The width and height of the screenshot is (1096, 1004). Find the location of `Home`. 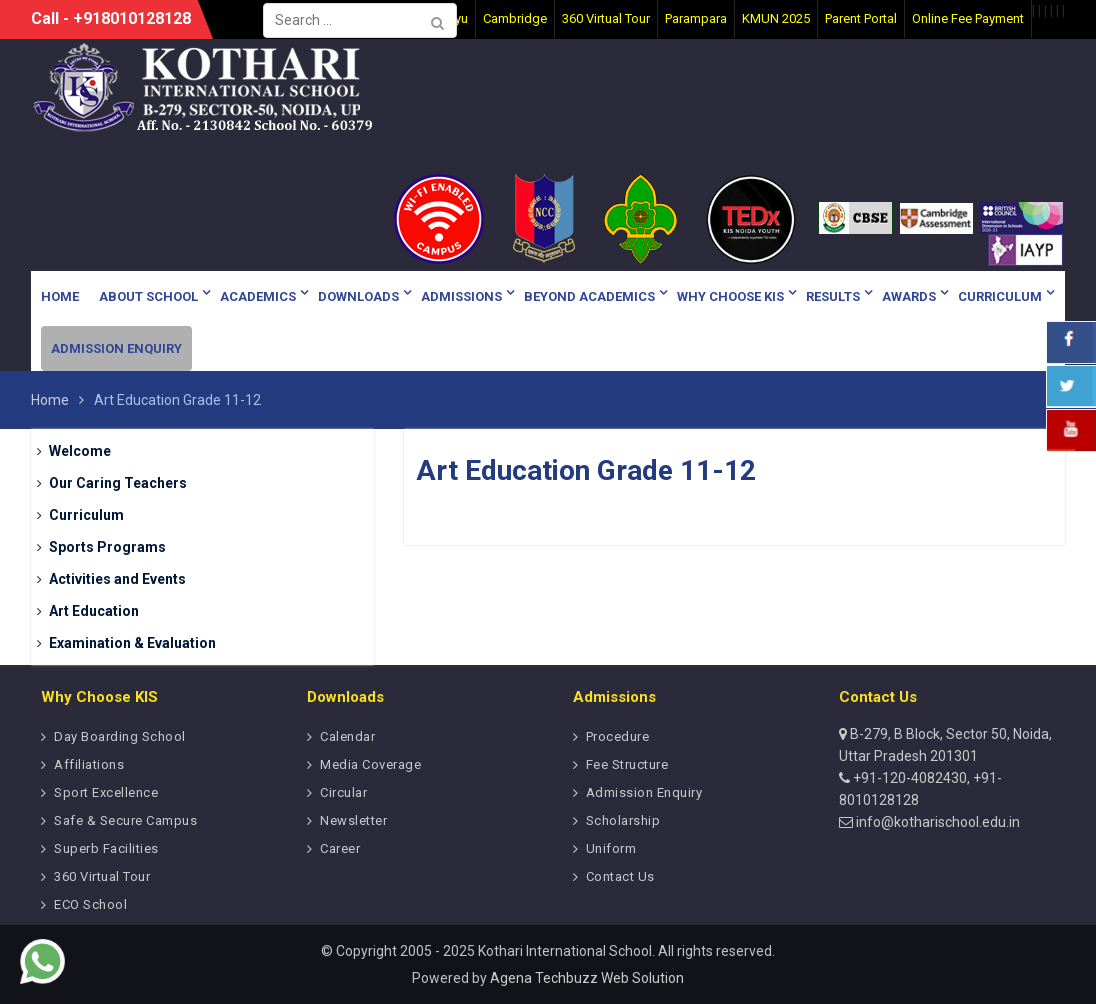

Home is located at coordinates (60, 296).